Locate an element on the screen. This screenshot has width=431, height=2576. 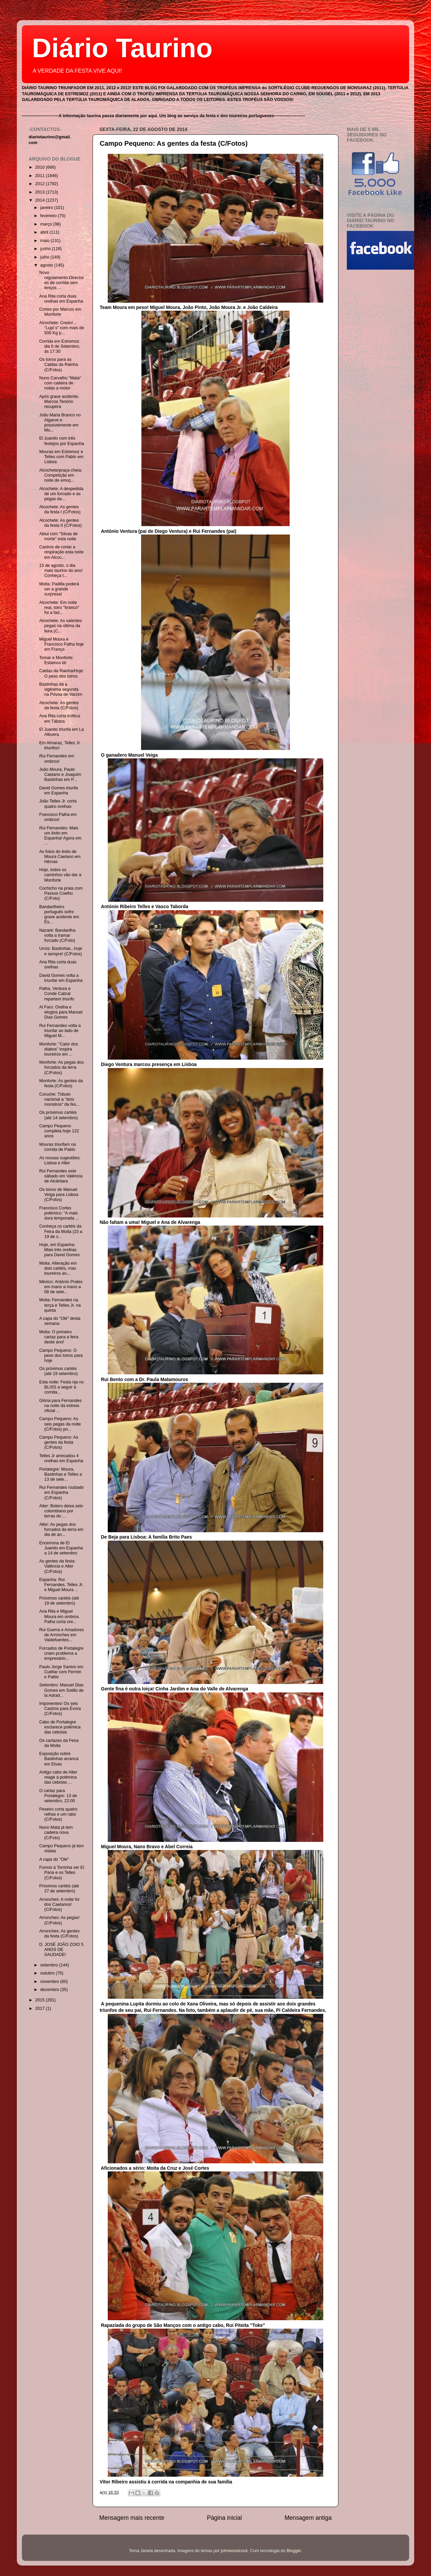
Monforte: As gentes da festa (C/Fotos) is located at coordinates (61, 1083).